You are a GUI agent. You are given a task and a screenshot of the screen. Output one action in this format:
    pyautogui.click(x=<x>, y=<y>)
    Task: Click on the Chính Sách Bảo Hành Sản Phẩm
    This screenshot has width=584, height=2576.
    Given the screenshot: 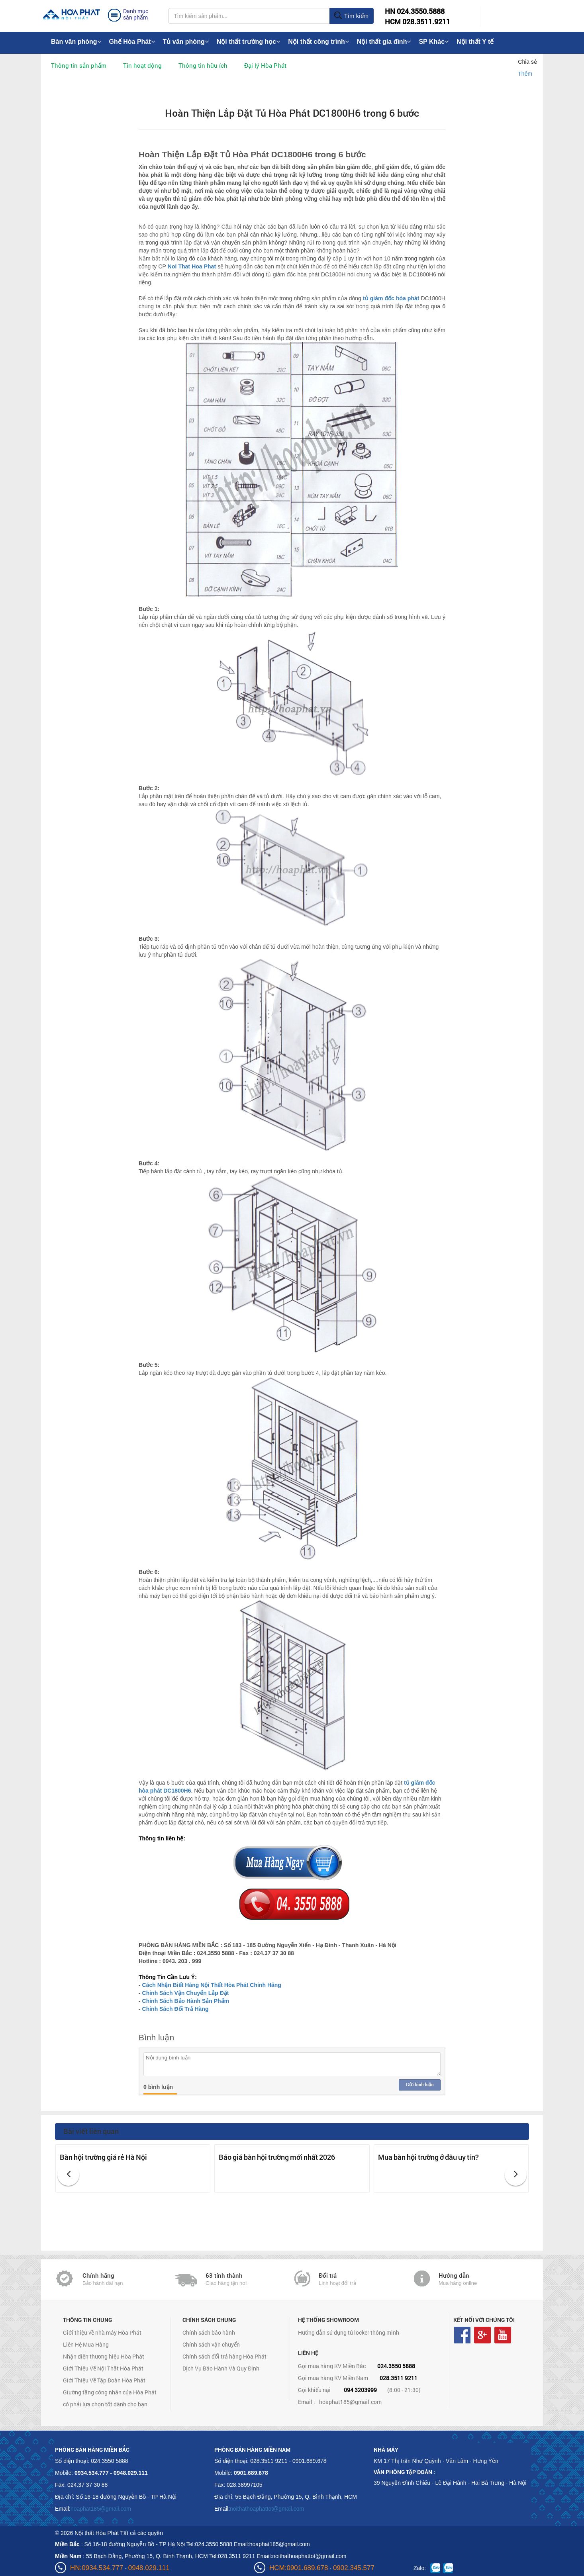 What is the action you would take?
    pyautogui.click(x=185, y=2001)
    